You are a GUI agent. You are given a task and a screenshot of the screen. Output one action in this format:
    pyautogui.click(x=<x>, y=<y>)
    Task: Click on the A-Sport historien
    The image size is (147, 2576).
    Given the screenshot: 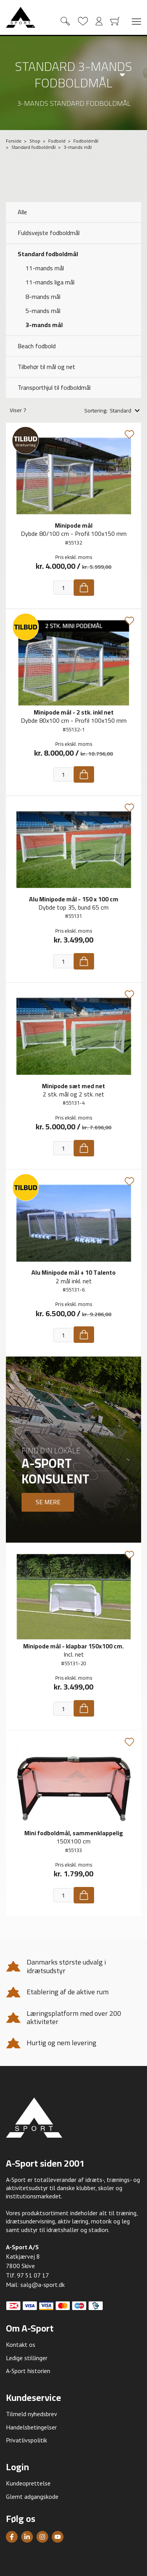 What is the action you would take?
    pyautogui.click(x=28, y=2371)
    